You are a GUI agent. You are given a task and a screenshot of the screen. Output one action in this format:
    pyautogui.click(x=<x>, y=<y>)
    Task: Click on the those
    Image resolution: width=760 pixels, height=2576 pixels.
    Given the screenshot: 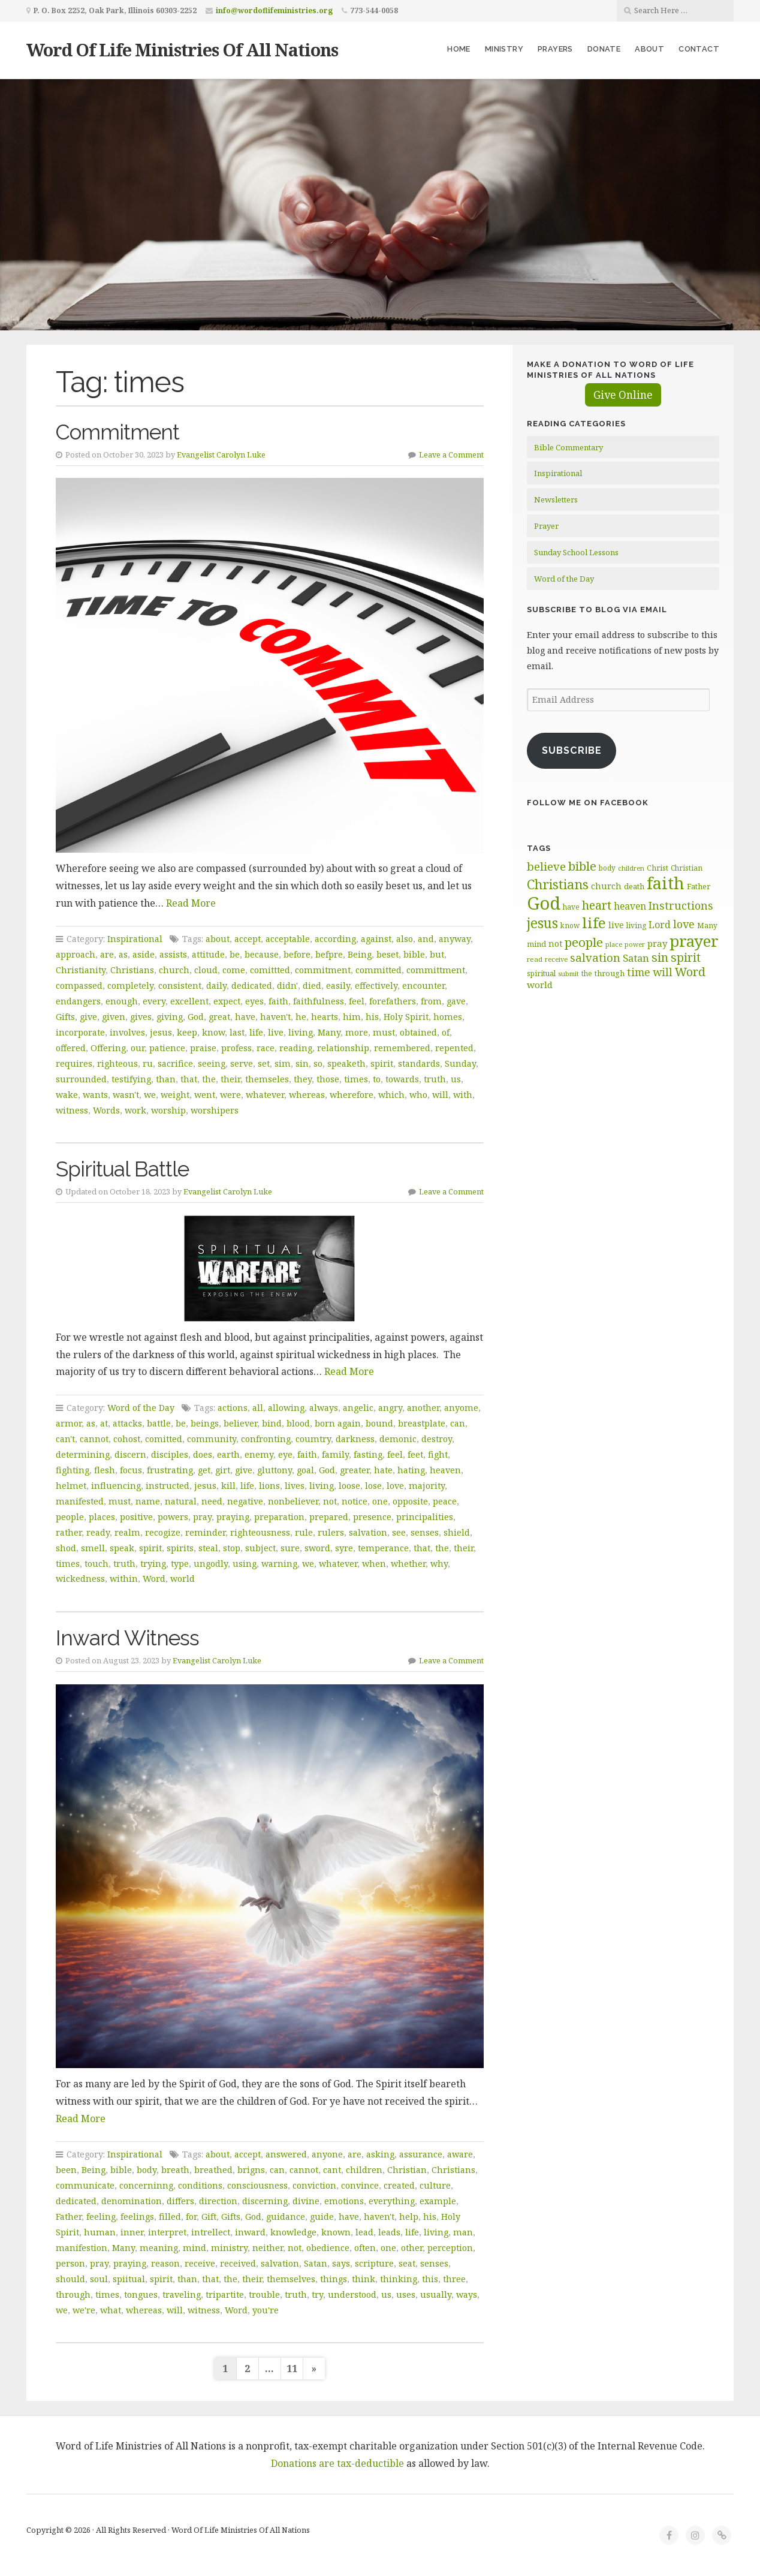 What is the action you would take?
    pyautogui.click(x=327, y=1079)
    